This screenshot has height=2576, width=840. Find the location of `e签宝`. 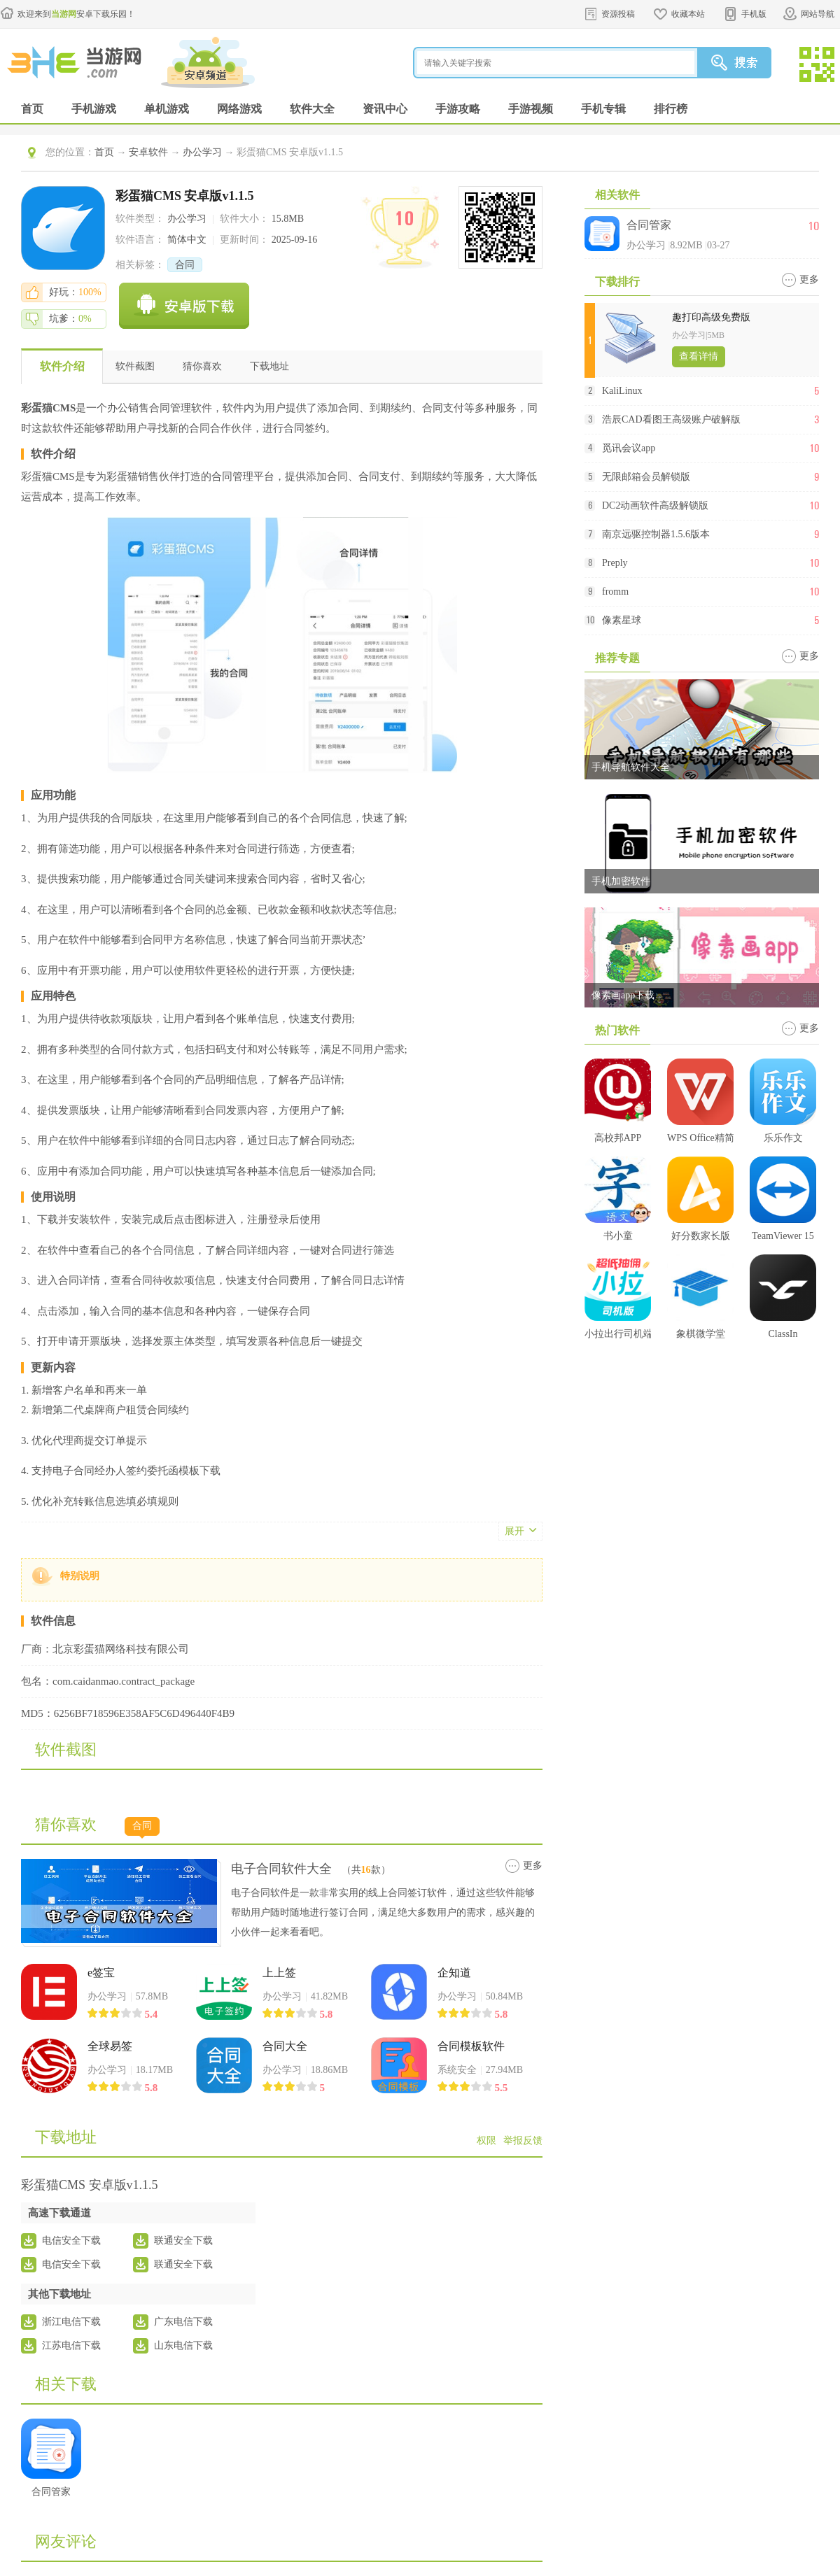

e签宝 is located at coordinates (101, 1973).